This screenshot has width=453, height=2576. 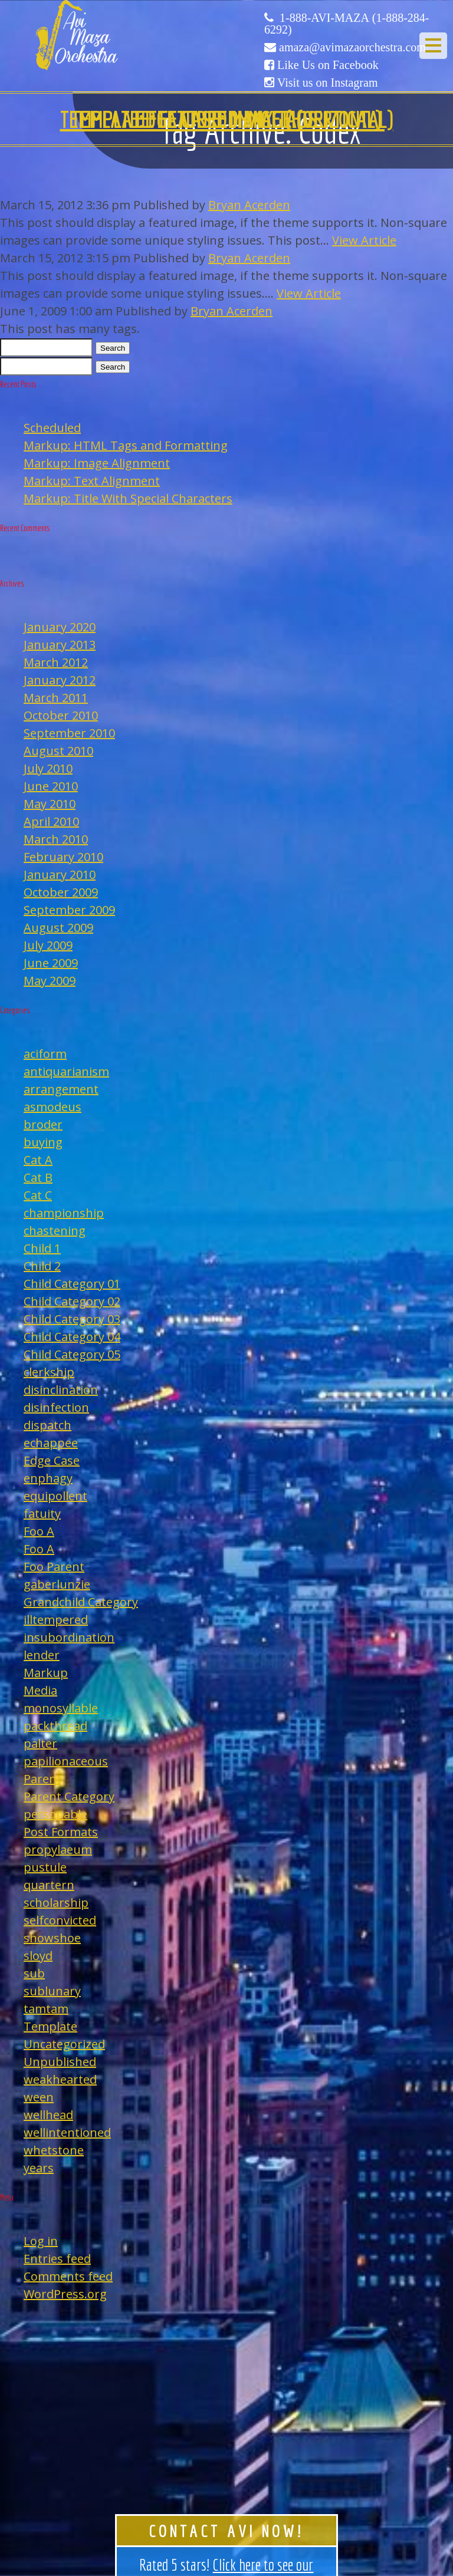 What do you see at coordinates (56, 698) in the screenshot?
I see `March 2011` at bounding box center [56, 698].